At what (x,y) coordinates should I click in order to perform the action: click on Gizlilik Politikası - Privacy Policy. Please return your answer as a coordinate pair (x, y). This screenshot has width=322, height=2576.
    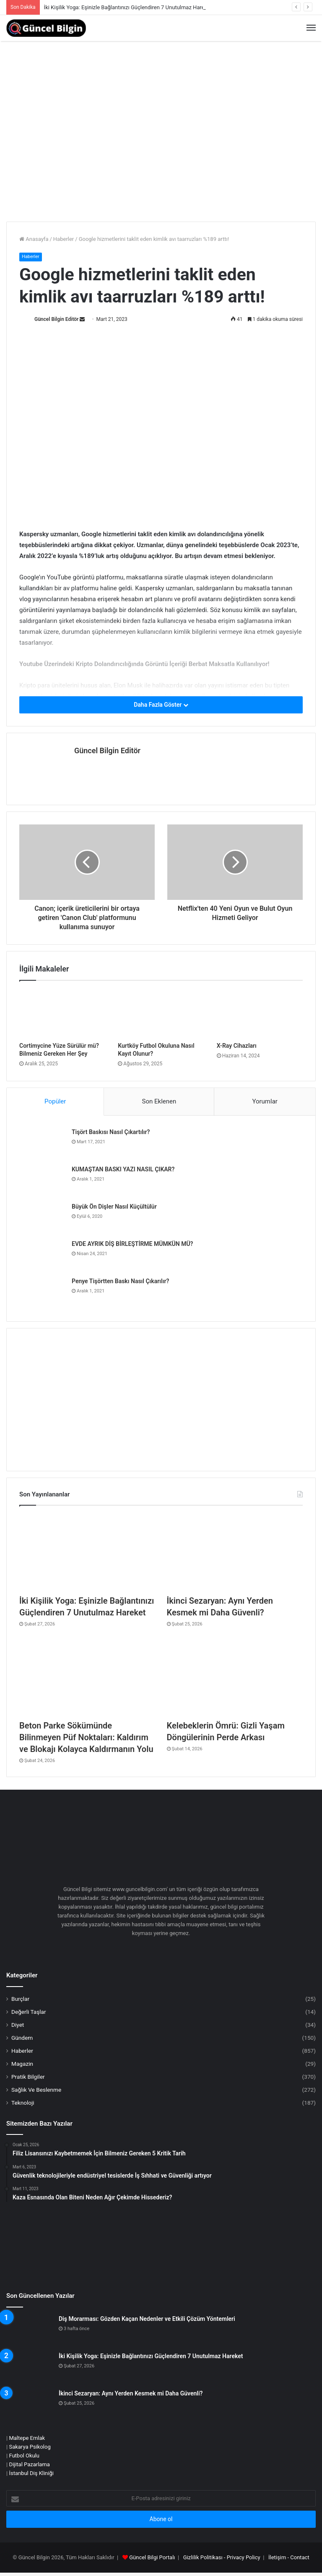
    Looking at the image, I should click on (221, 2557).